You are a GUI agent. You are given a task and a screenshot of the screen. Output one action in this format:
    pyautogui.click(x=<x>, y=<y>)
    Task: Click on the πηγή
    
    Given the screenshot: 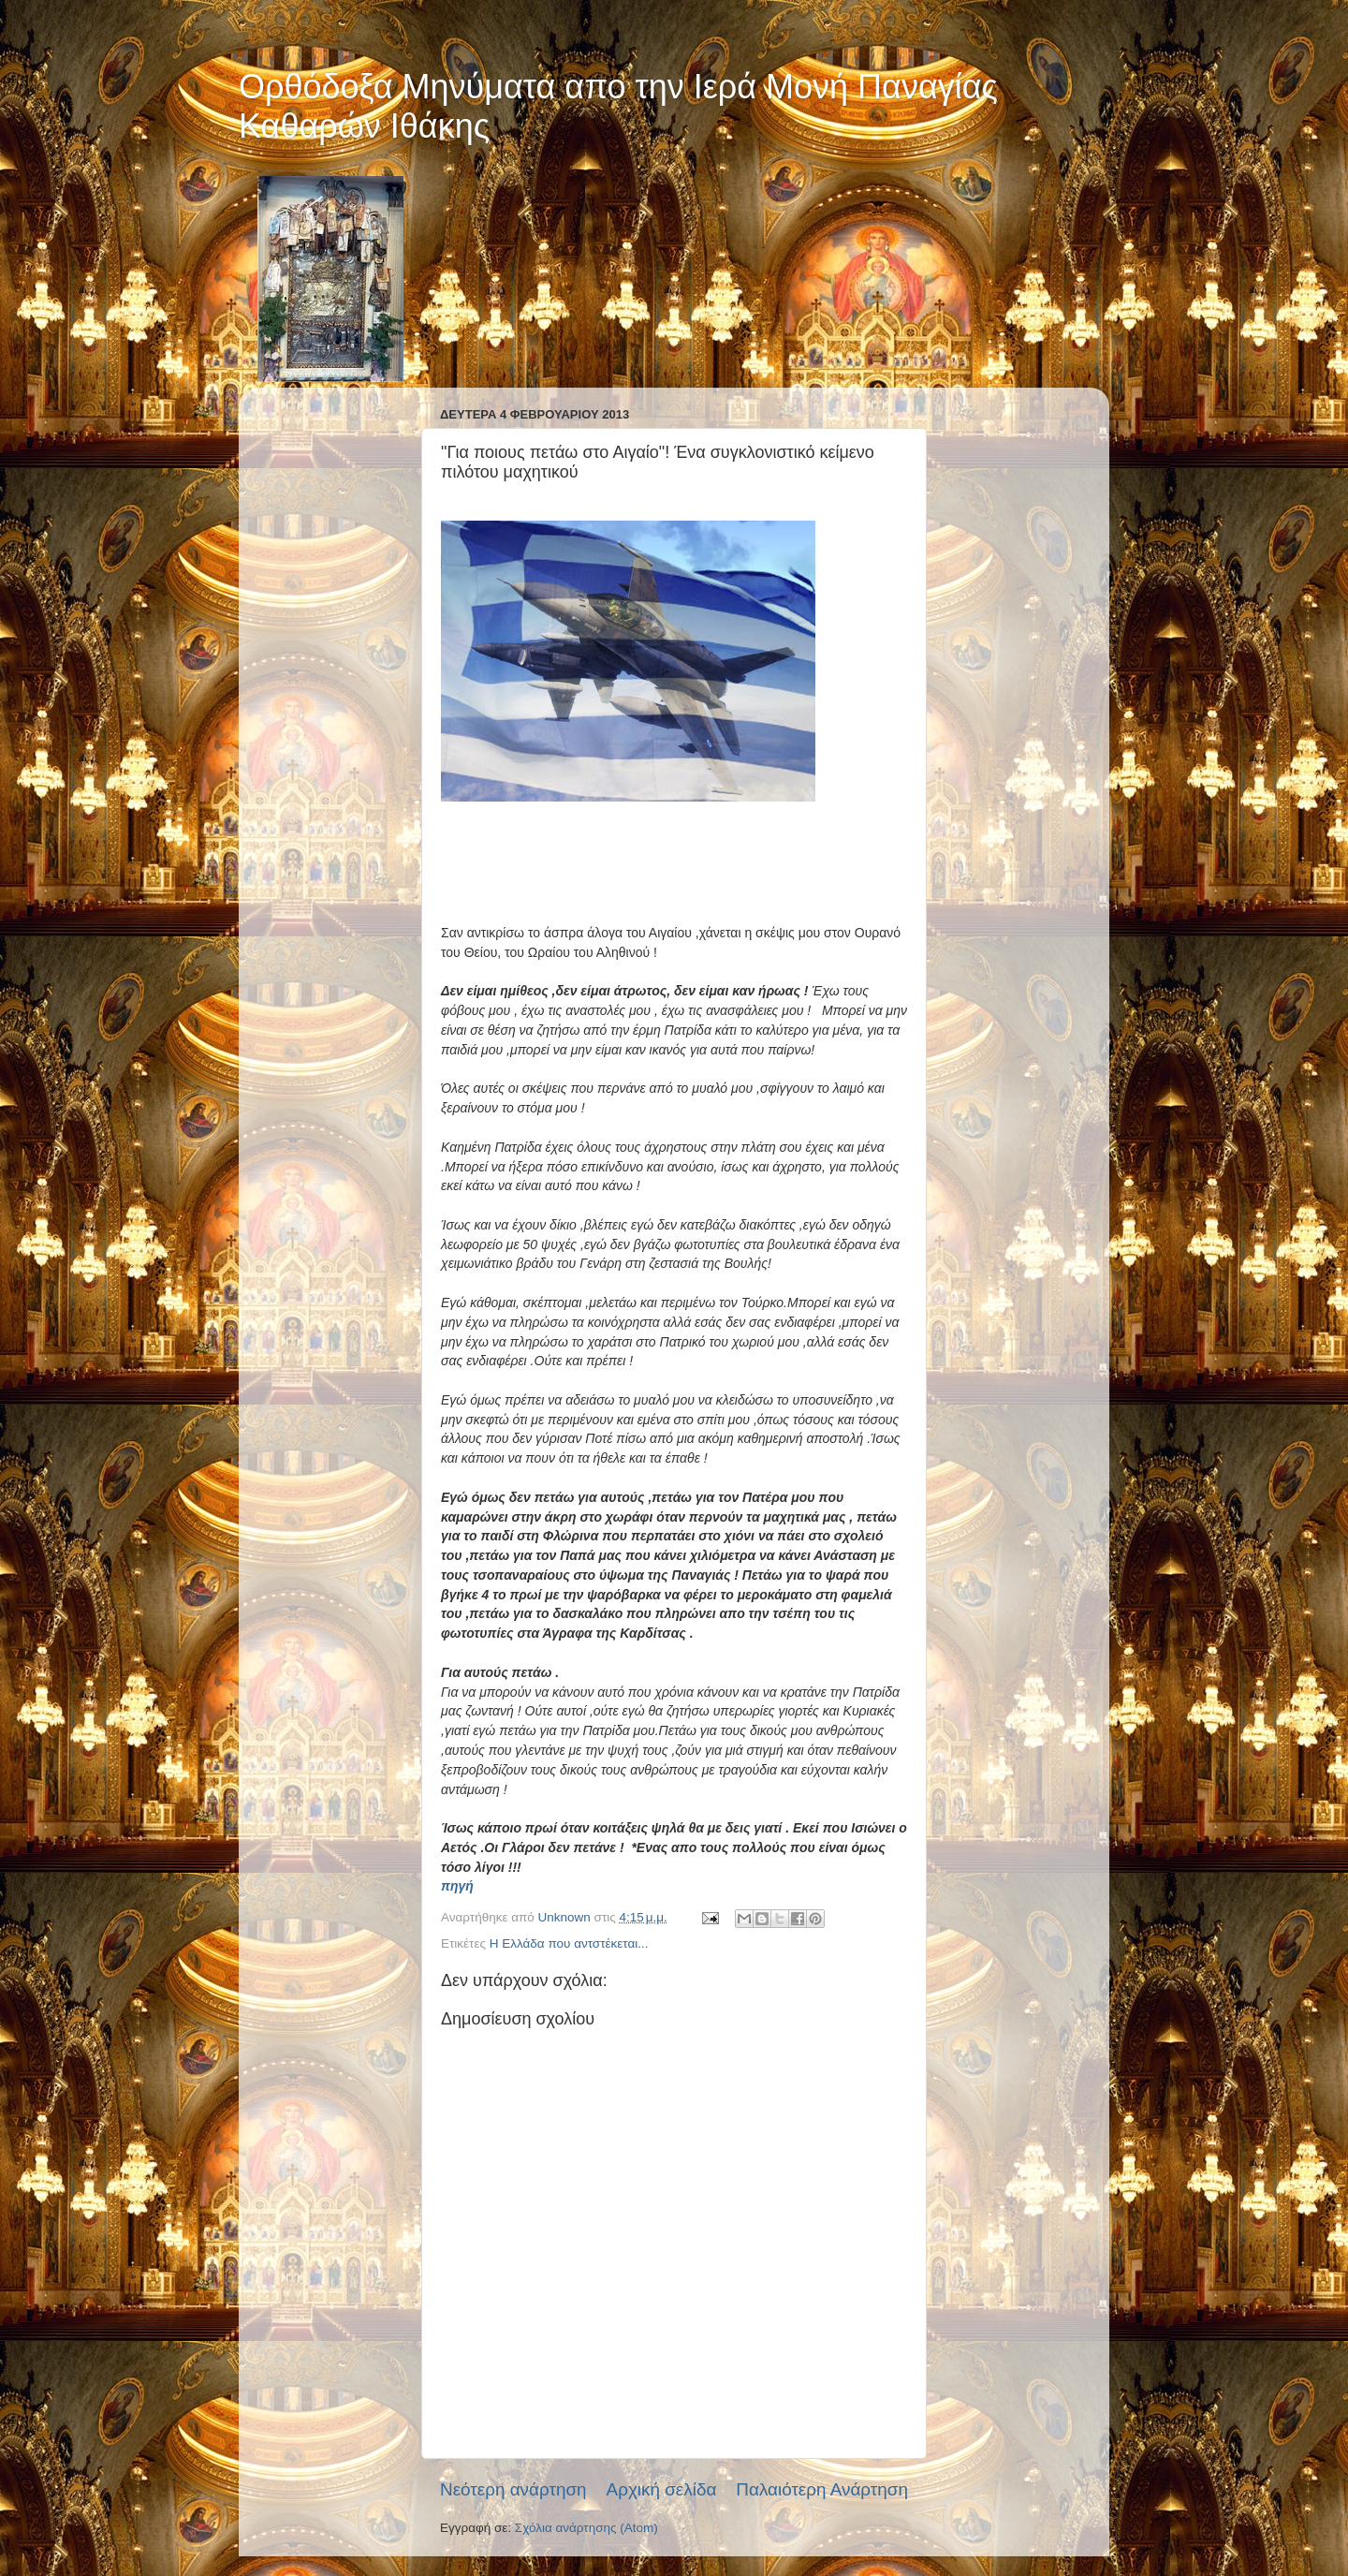 What is the action you would take?
    pyautogui.click(x=457, y=1885)
    